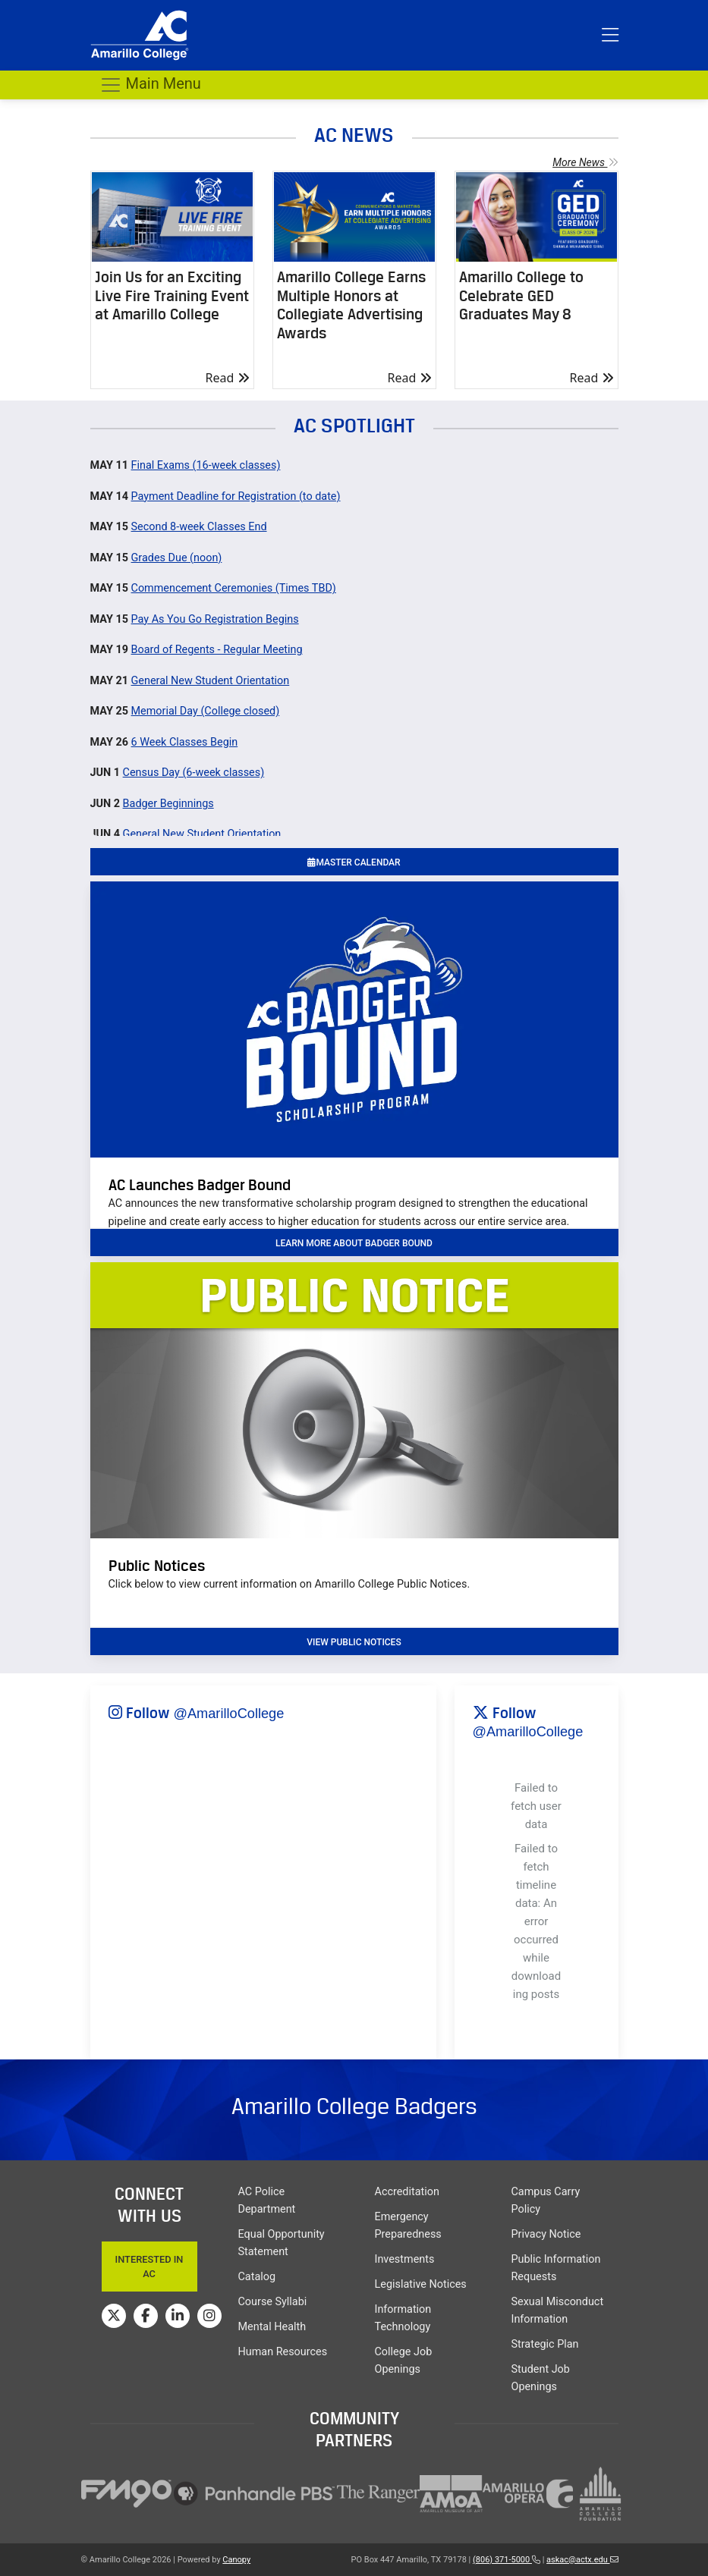  Describe the element at coordinates (354, 134) in the screenshot. I see `AC NEWS` at that location.